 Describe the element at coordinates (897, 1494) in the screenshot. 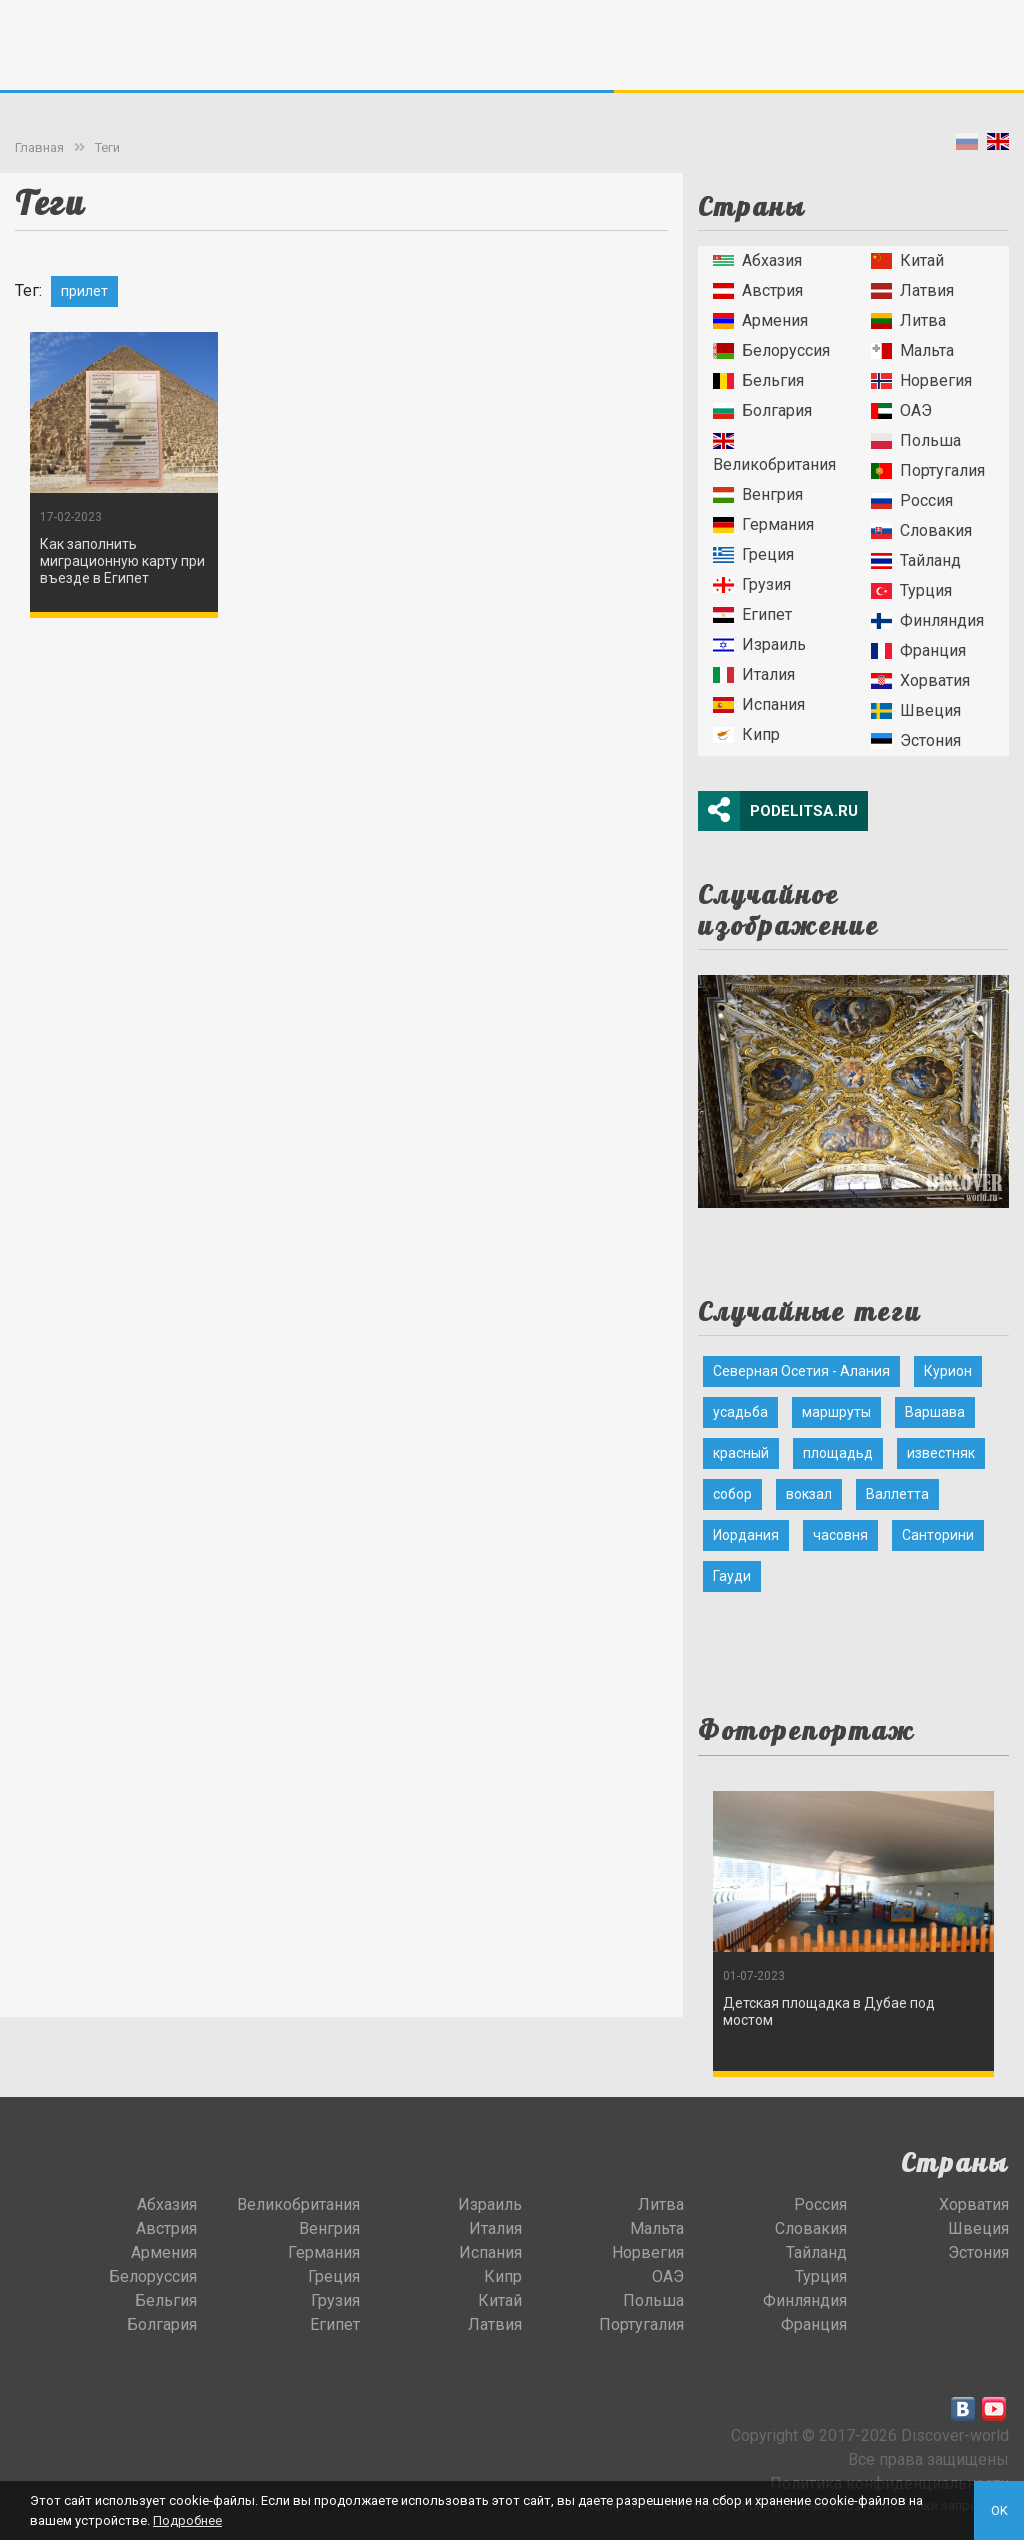

I see `Валлетта` at that location.